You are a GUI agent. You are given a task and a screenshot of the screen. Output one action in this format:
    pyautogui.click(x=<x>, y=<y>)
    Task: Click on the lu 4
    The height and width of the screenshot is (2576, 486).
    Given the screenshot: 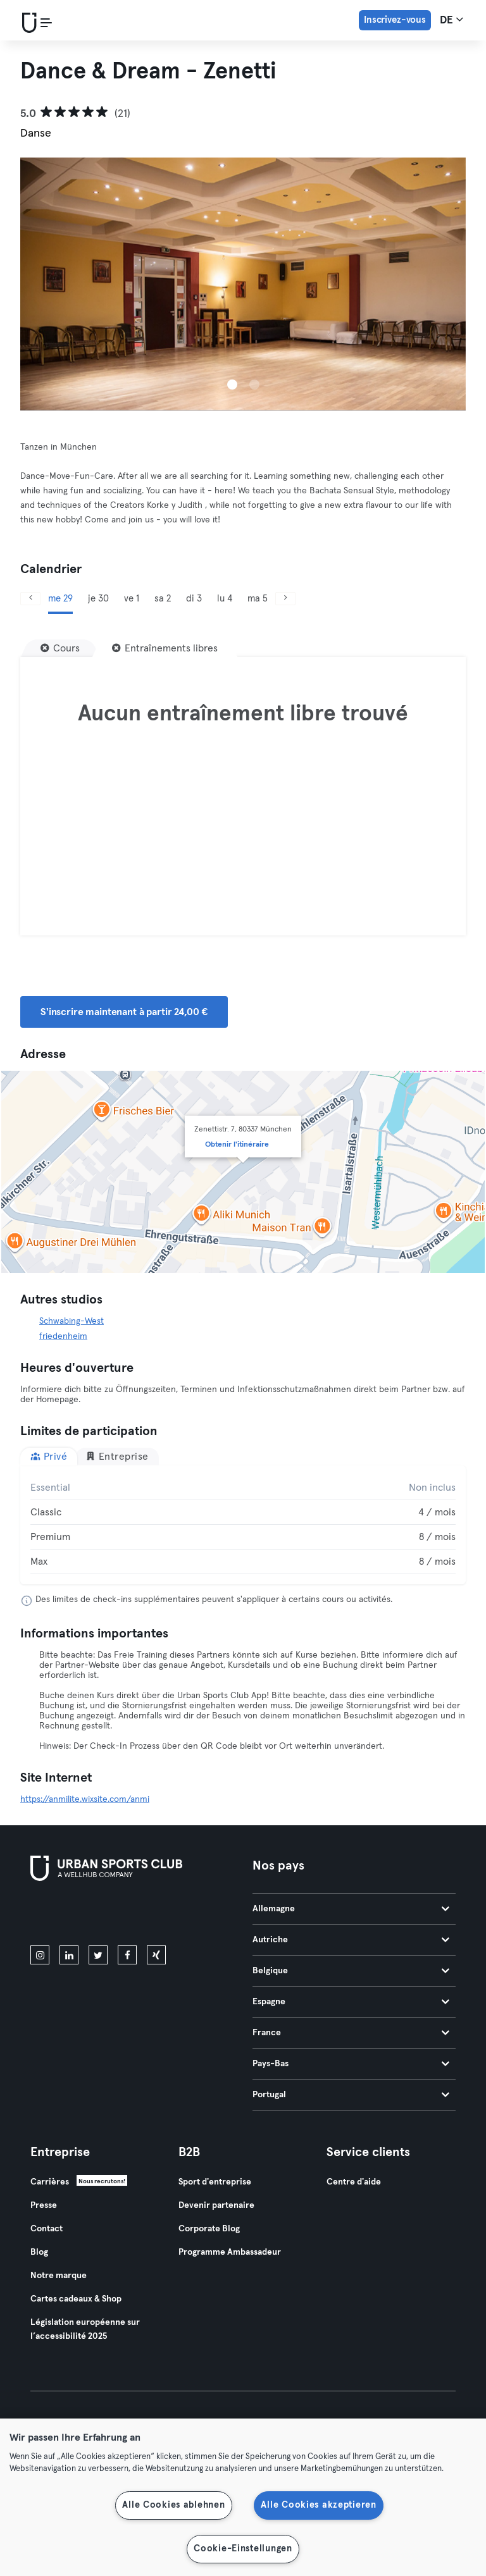 What is the action you would take?
    pyautogui.click(x=224, y=598)
    